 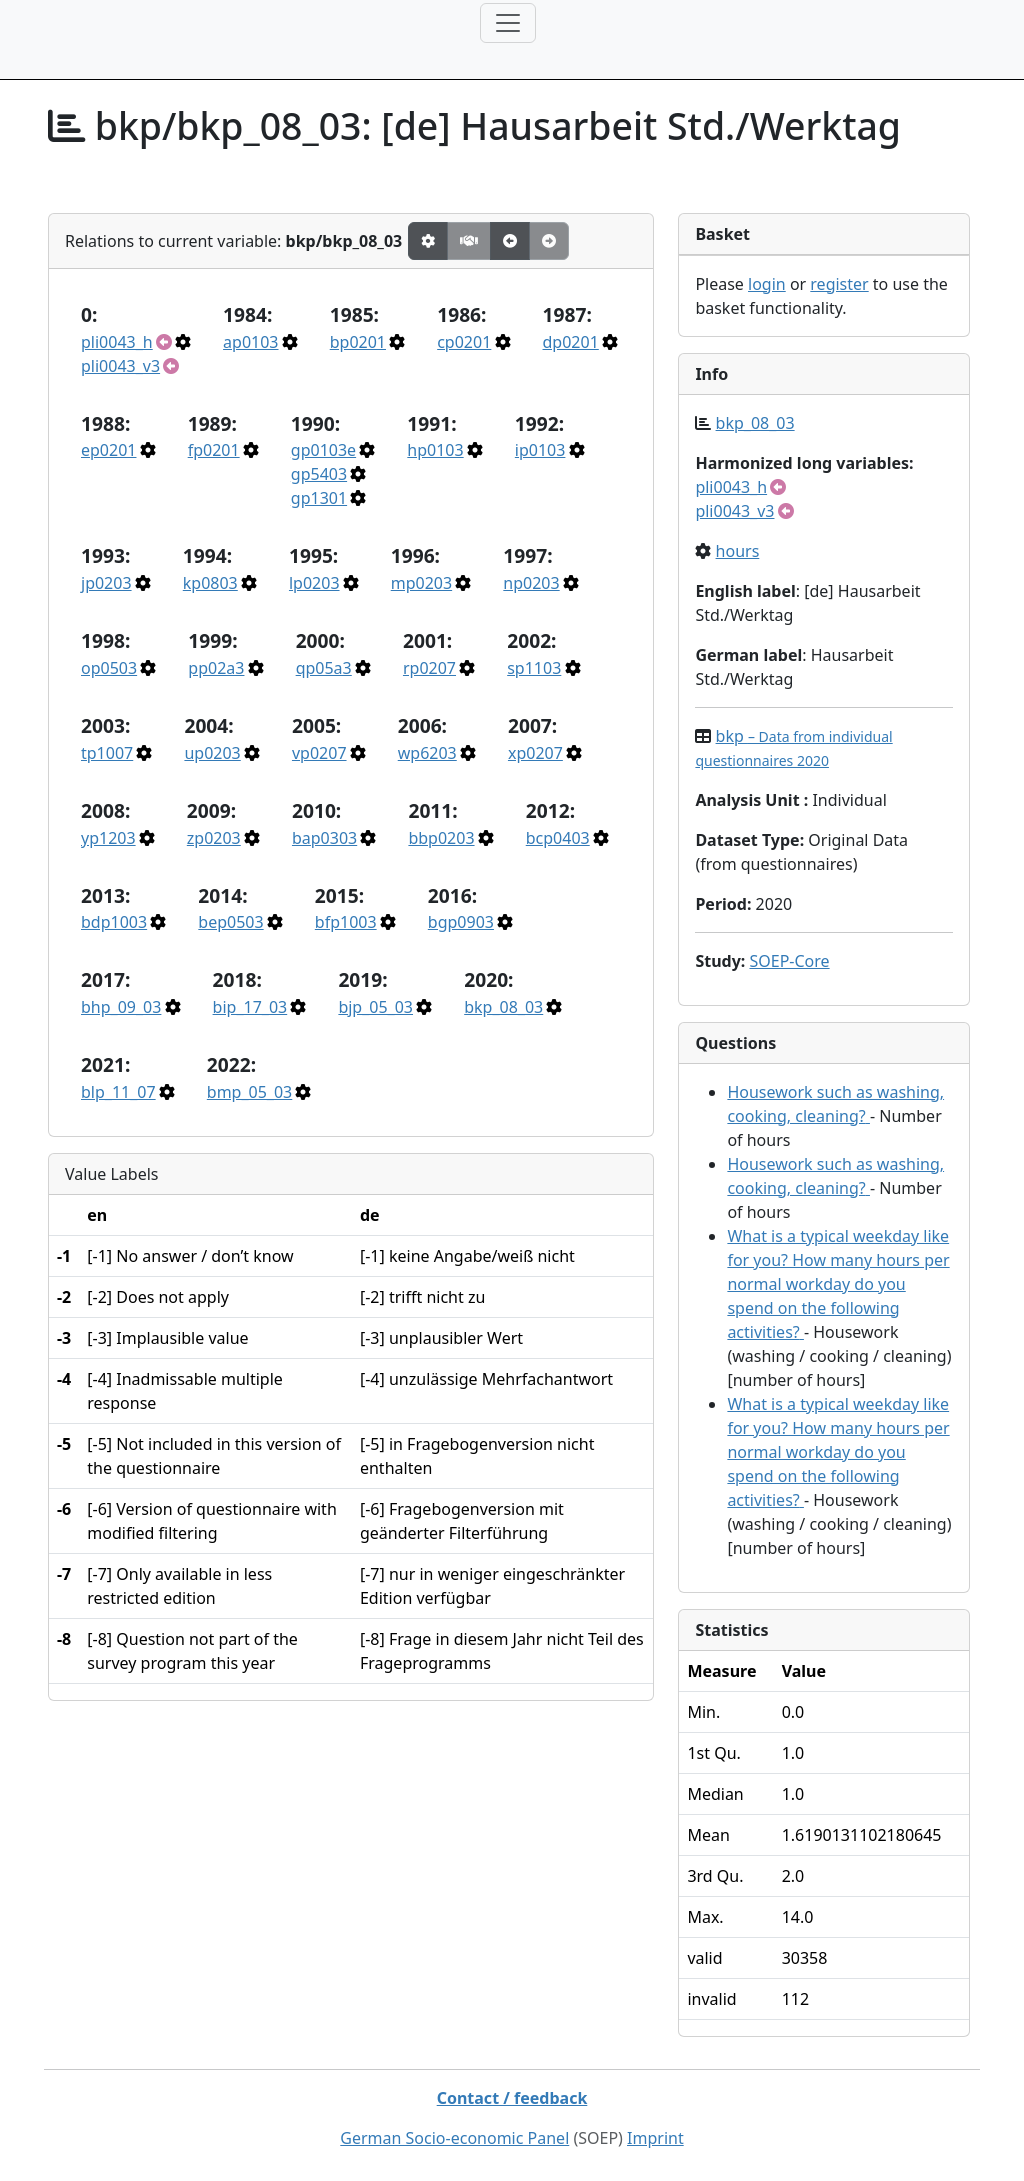 What do you see at coordinates (118, 1092) in the screenshot?
I see `blp_11_07` at bounding box center [118, 1092].